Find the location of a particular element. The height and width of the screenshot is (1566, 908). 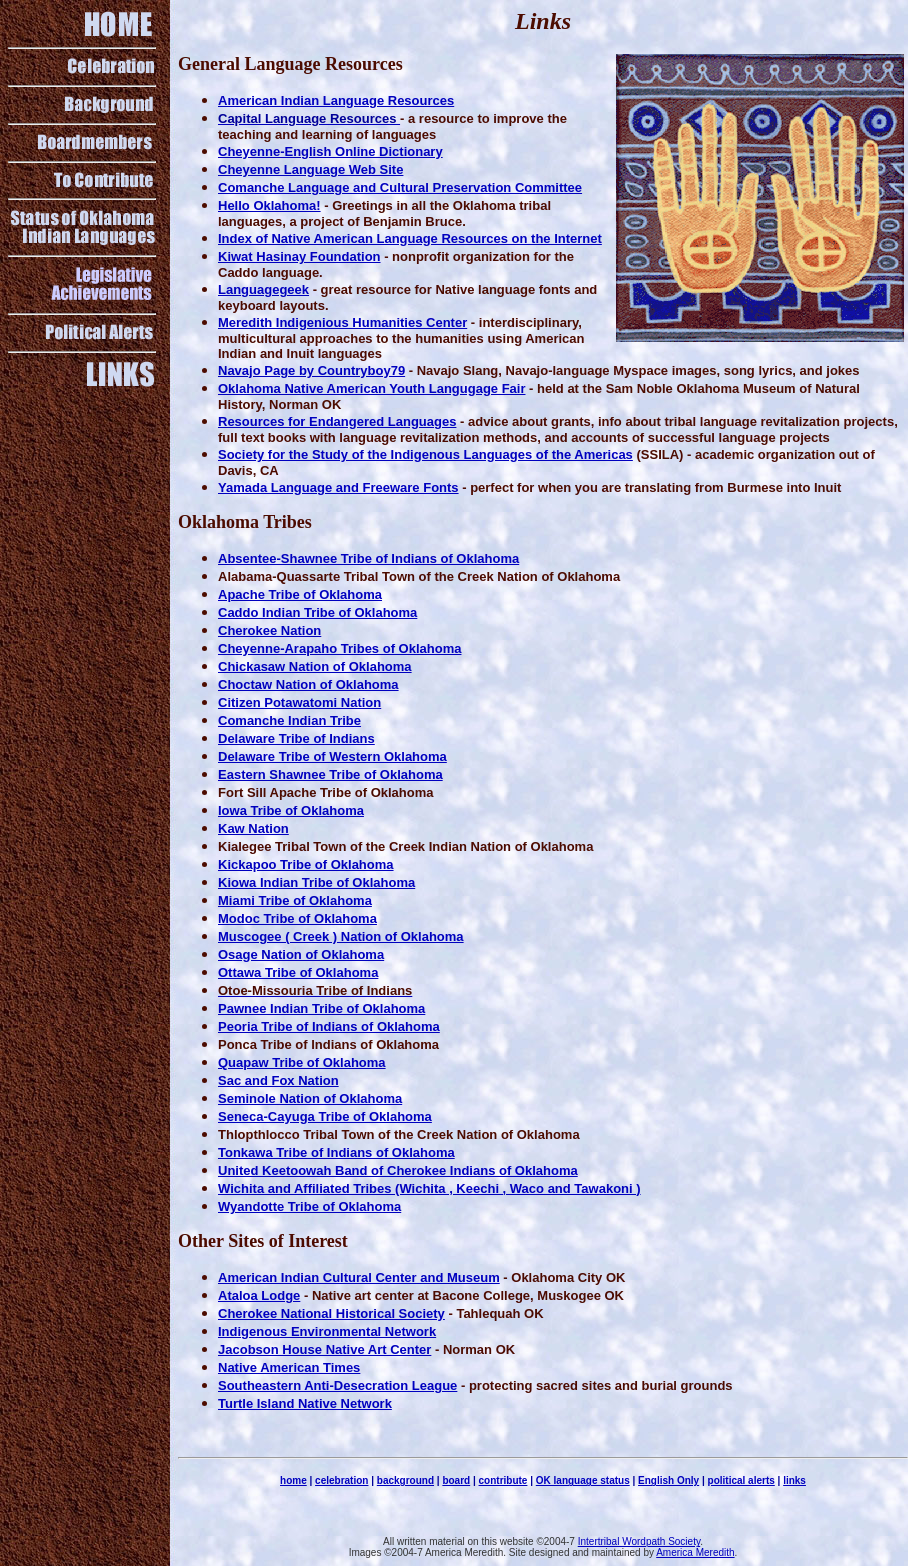

Jacobson House Native Art Center is located at coordinates (324, 1349).